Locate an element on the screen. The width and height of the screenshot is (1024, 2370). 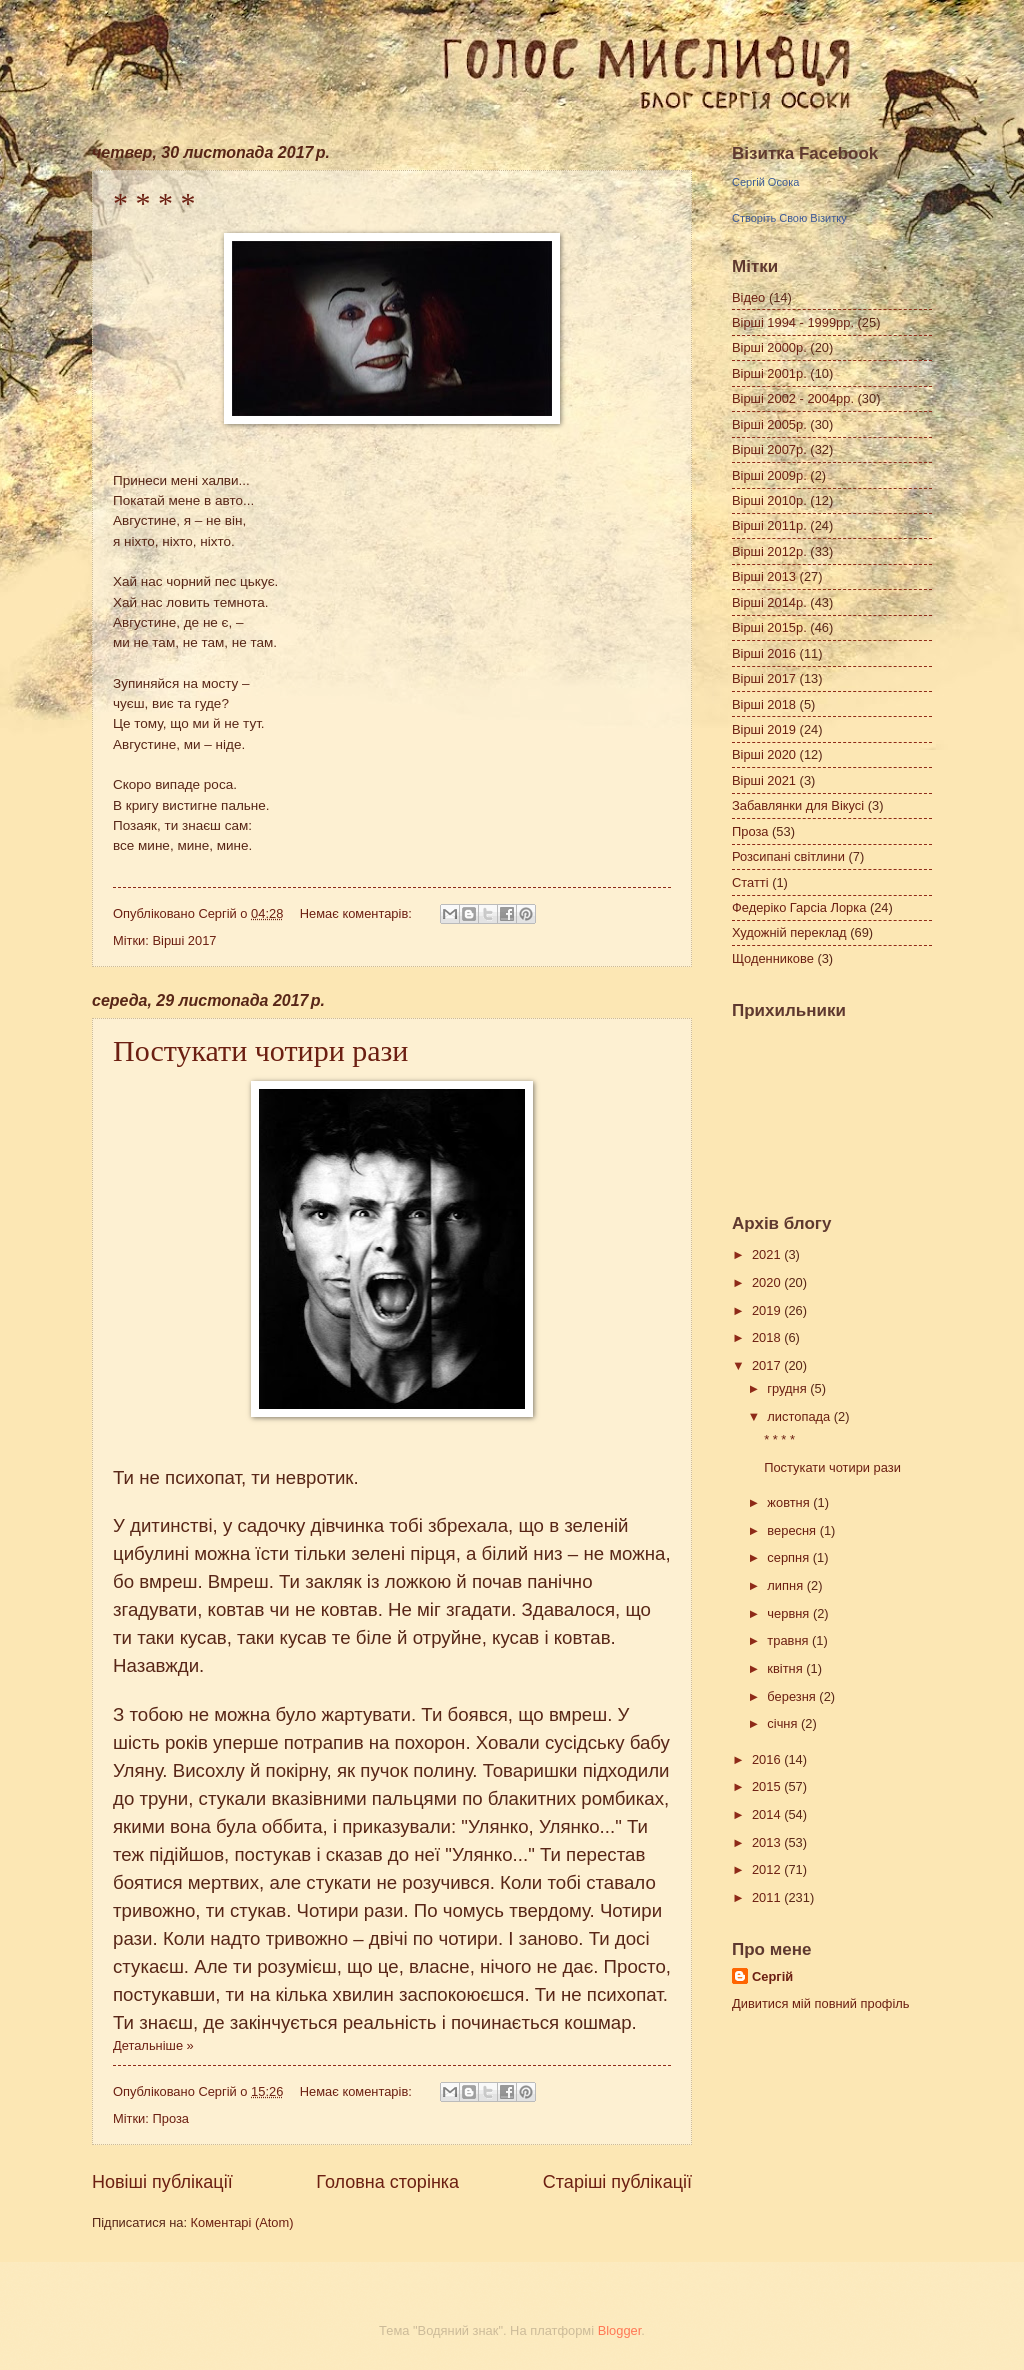
2018 is located at coordinates (768, 1337).